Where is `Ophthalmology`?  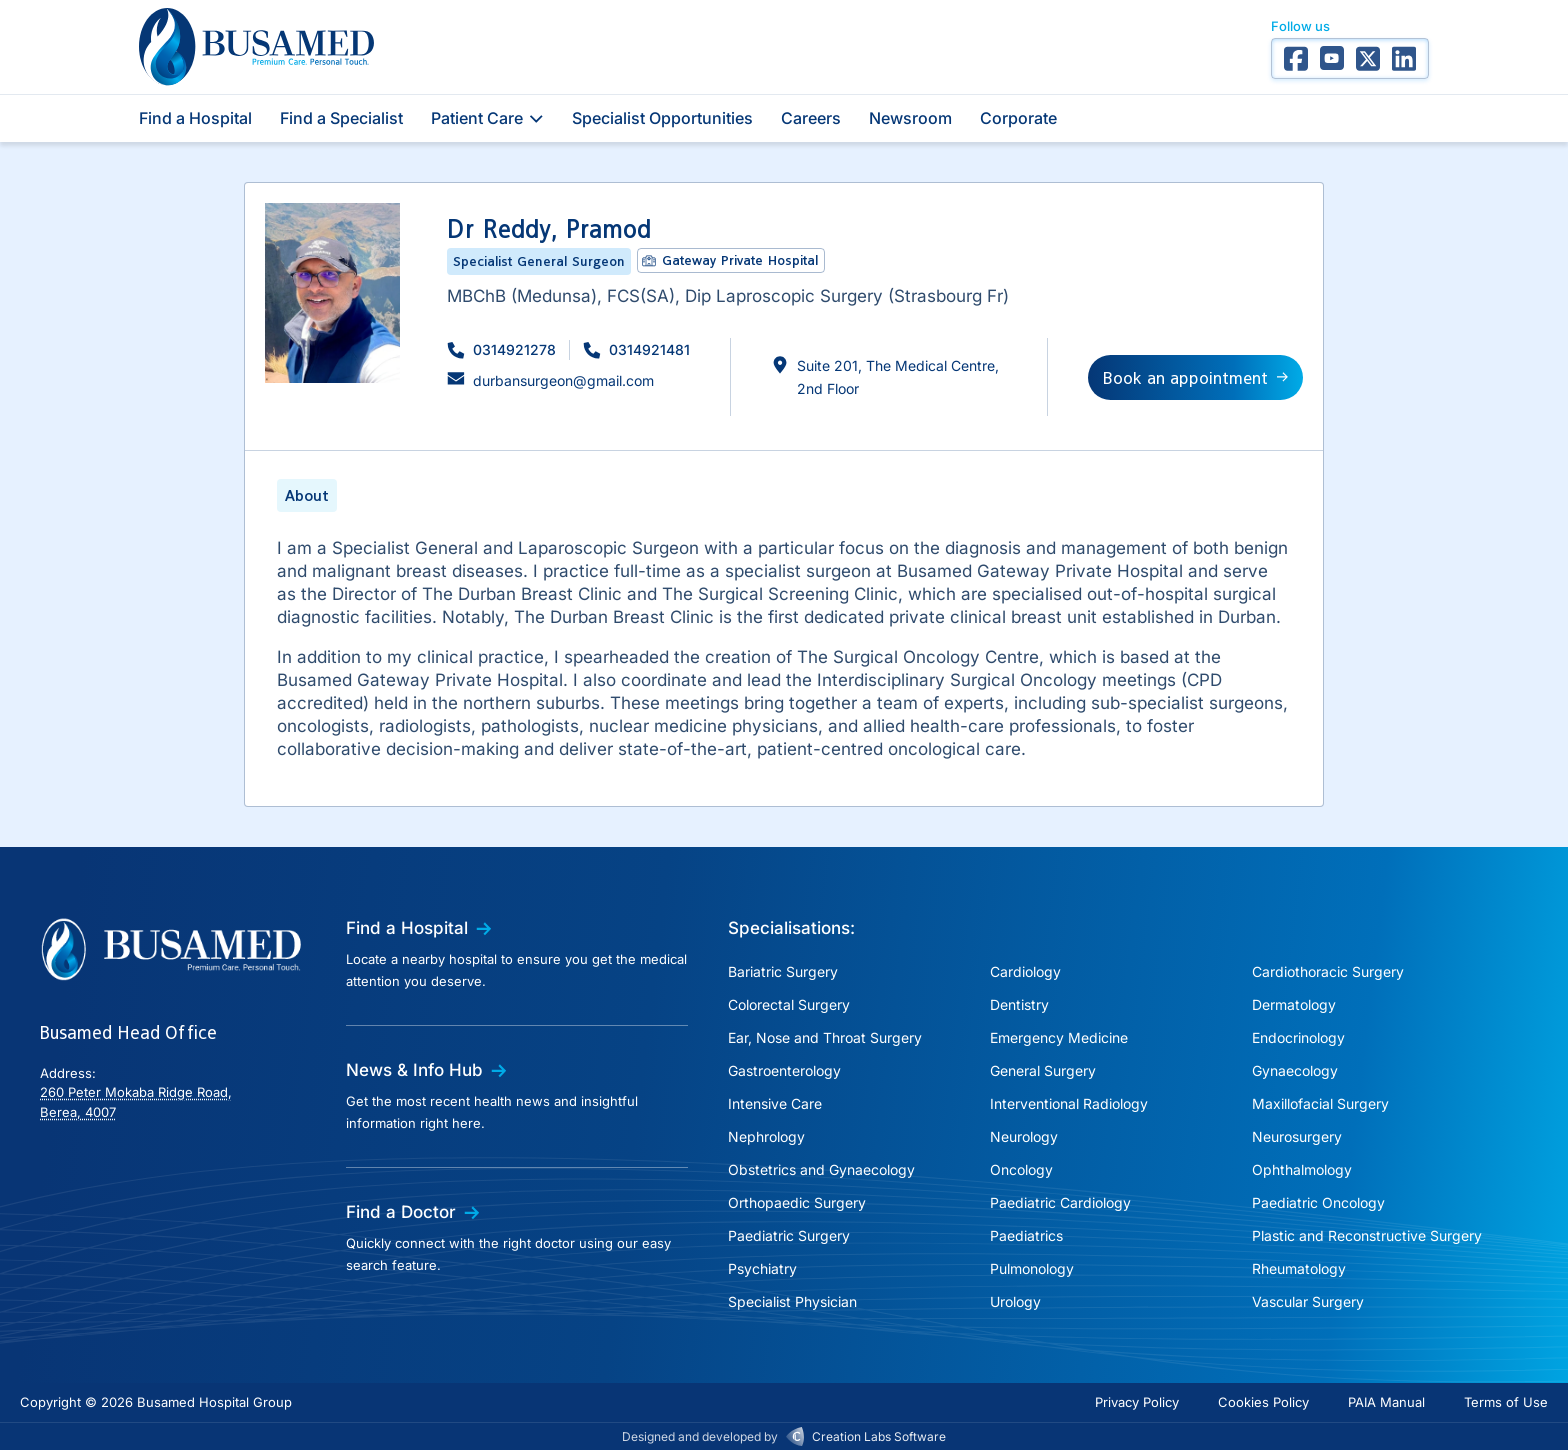
Ophthalmology is located at coordinates (1302, 1169).